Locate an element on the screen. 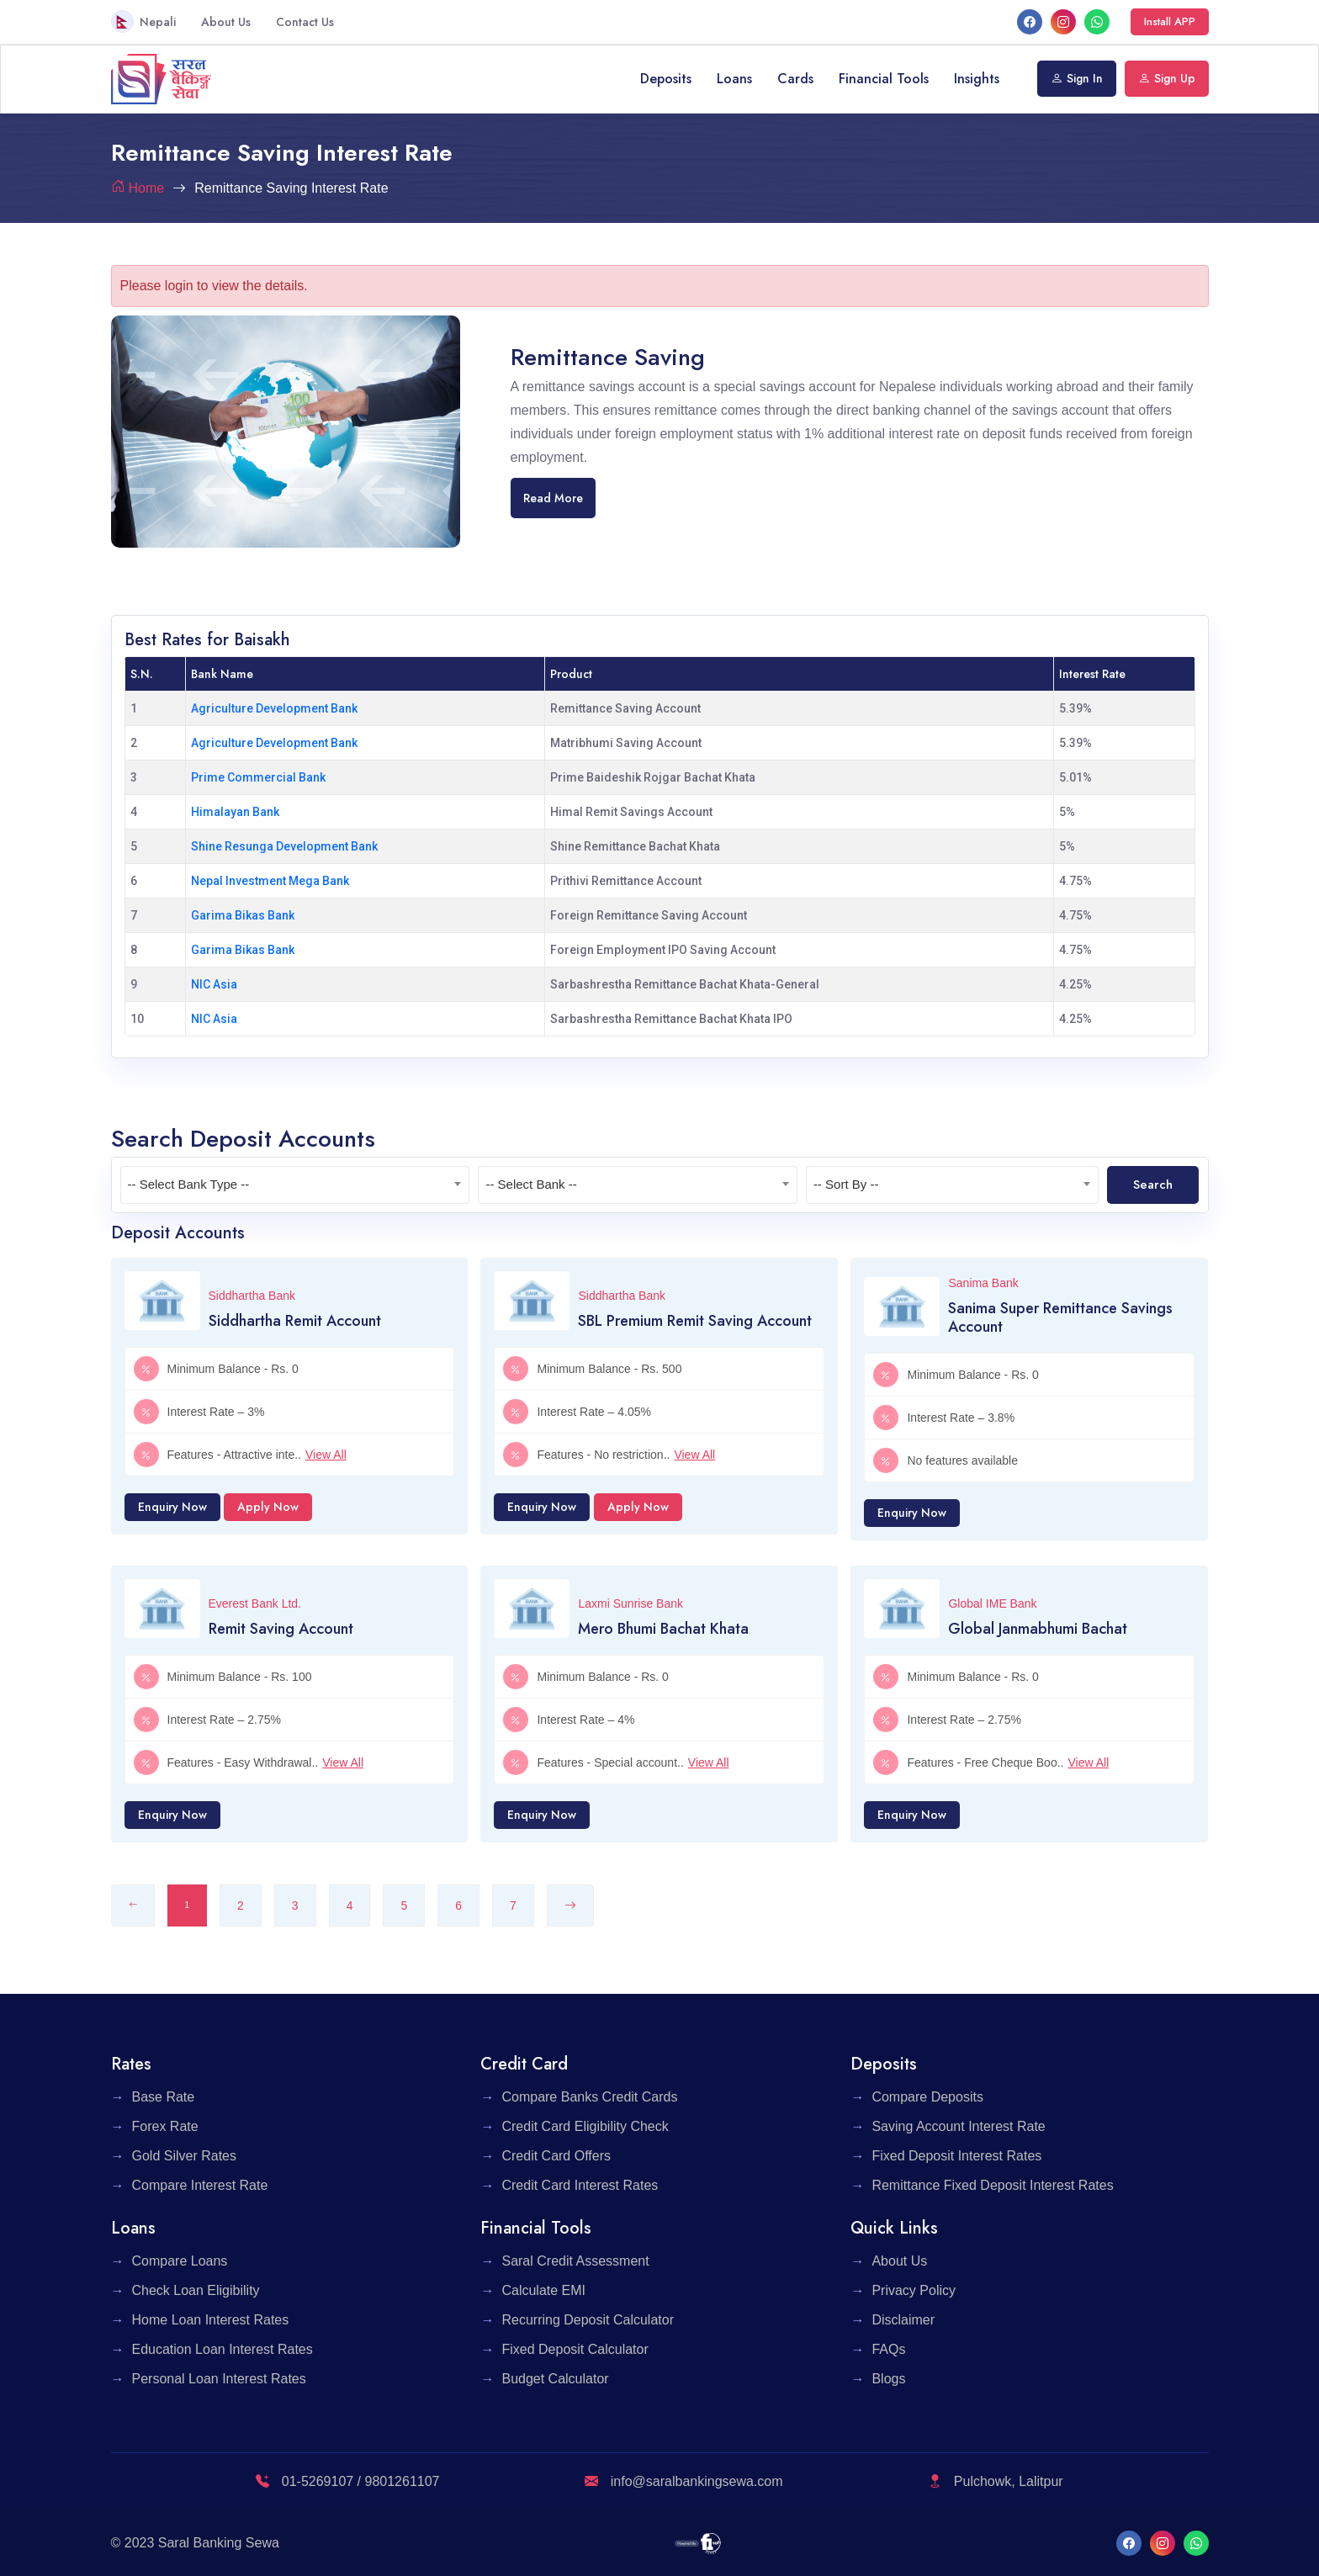 The image size is (1319, 2576). Blogs is located at coordinates (888, 2379).